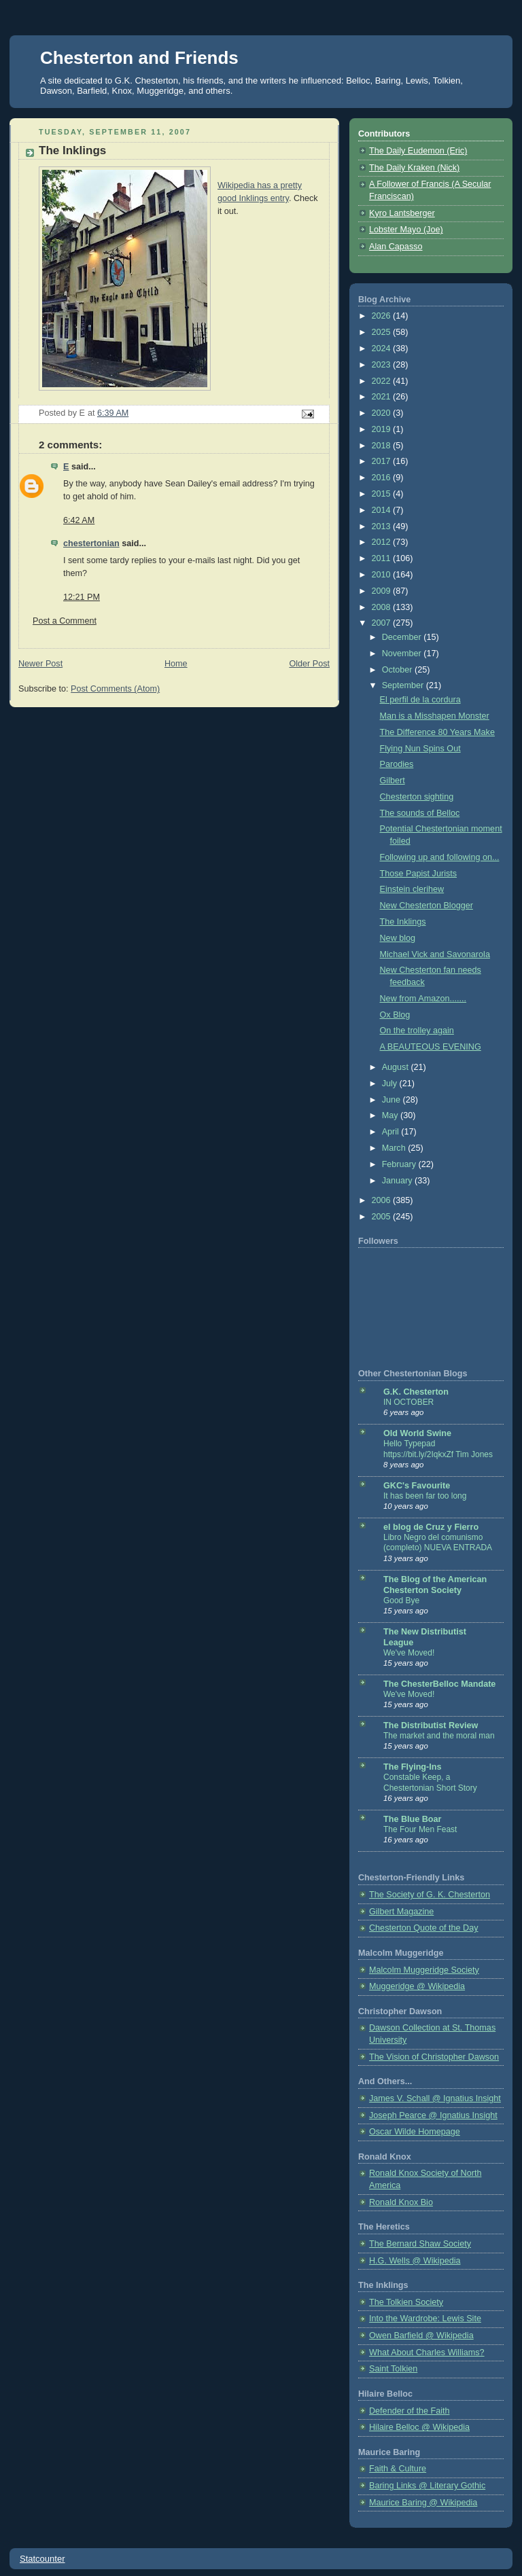 The image size is (522, 2576). Describe the element at coordinates (423, 2502) in the screenshot. I see `Maurice Baring @ Wikipedia` at that location.